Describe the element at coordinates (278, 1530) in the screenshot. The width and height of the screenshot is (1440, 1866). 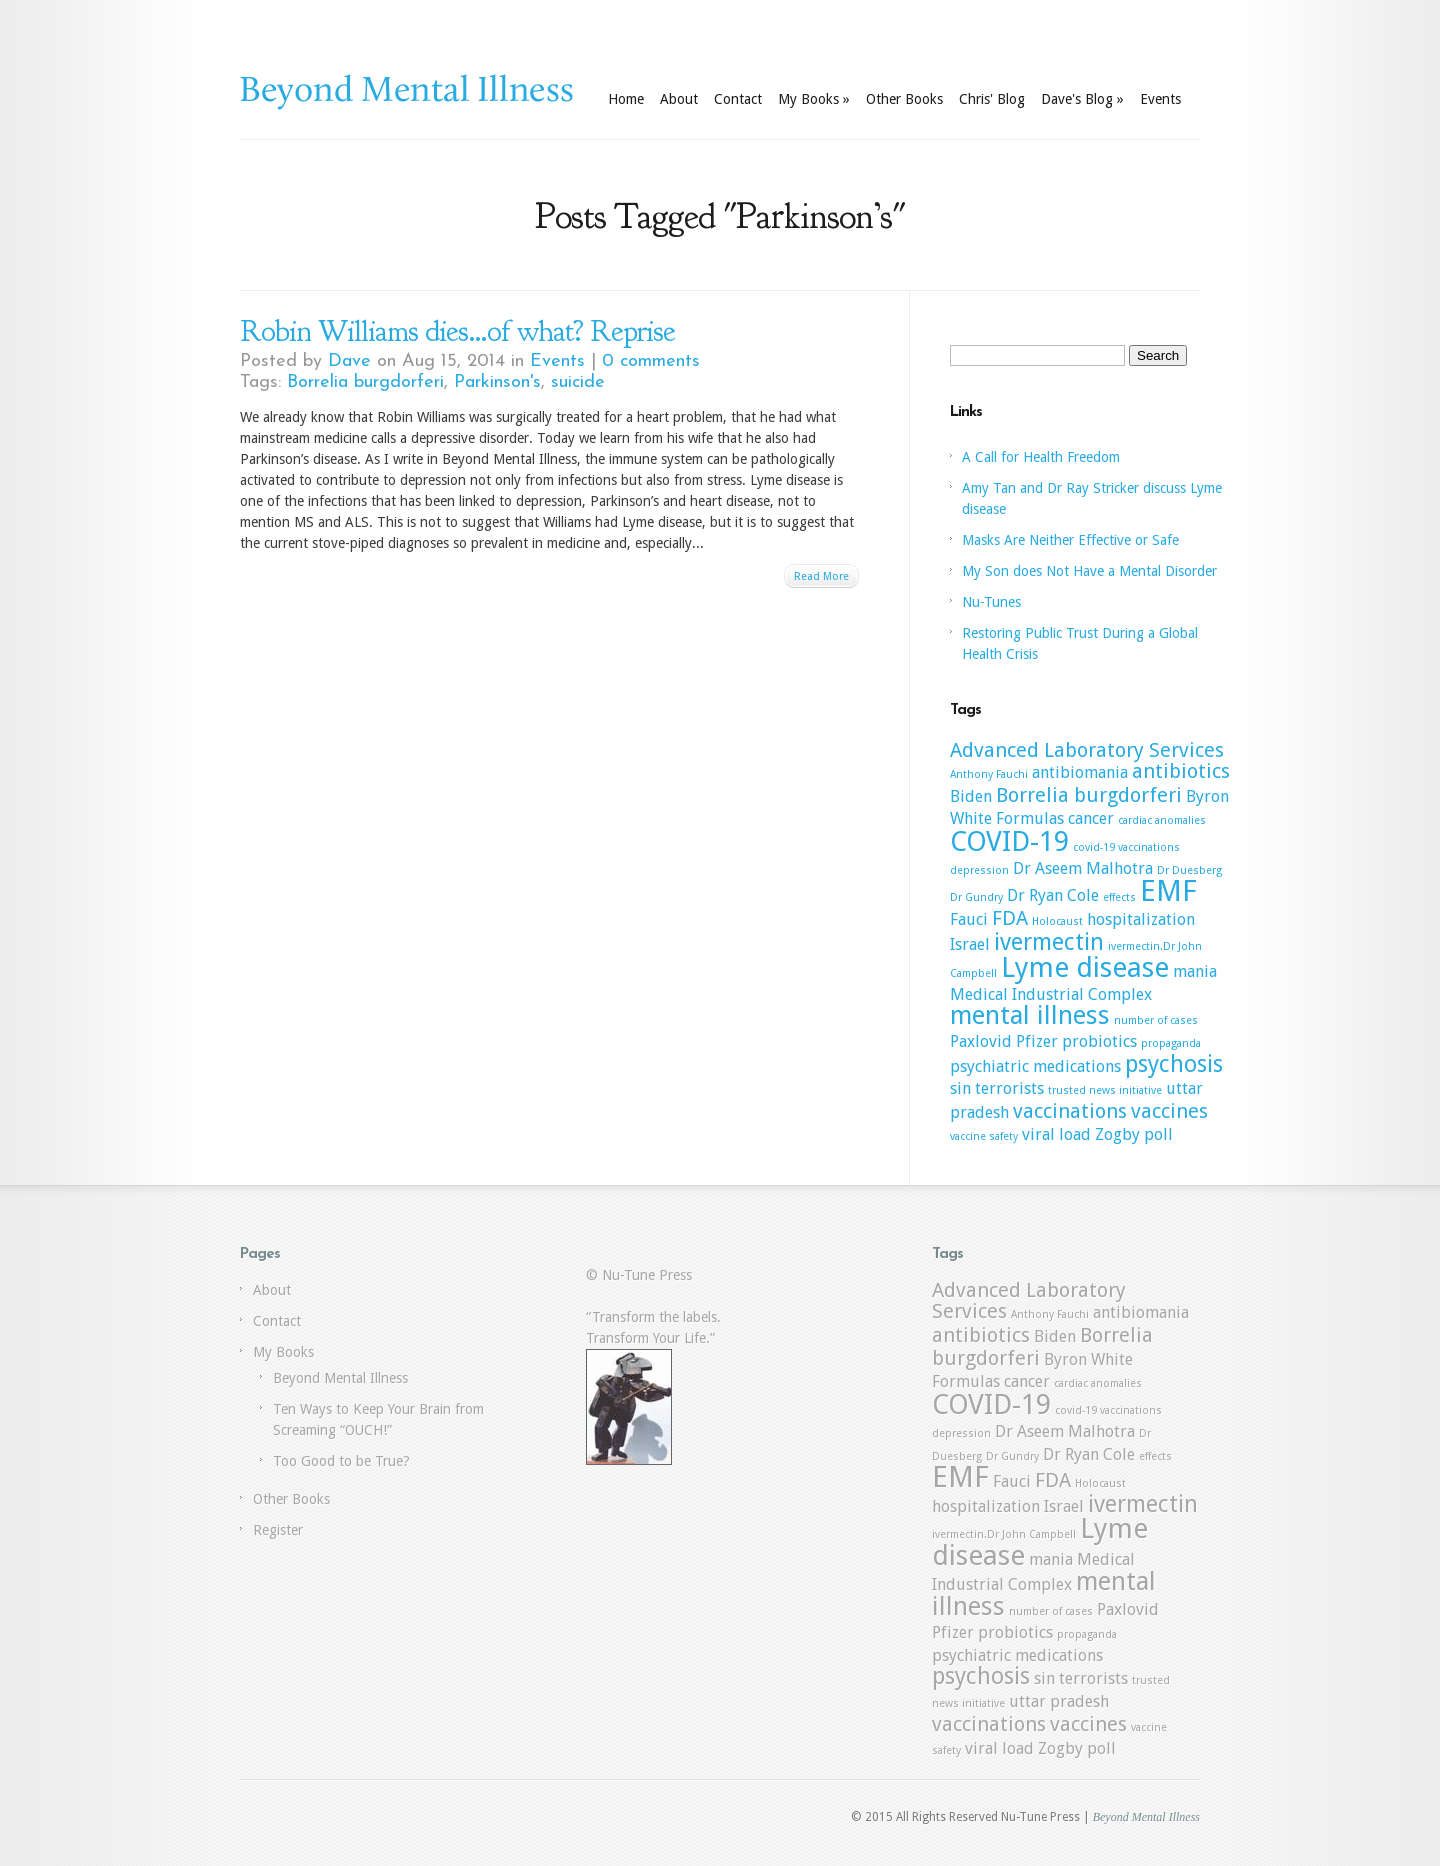
I see `Register` at that location.